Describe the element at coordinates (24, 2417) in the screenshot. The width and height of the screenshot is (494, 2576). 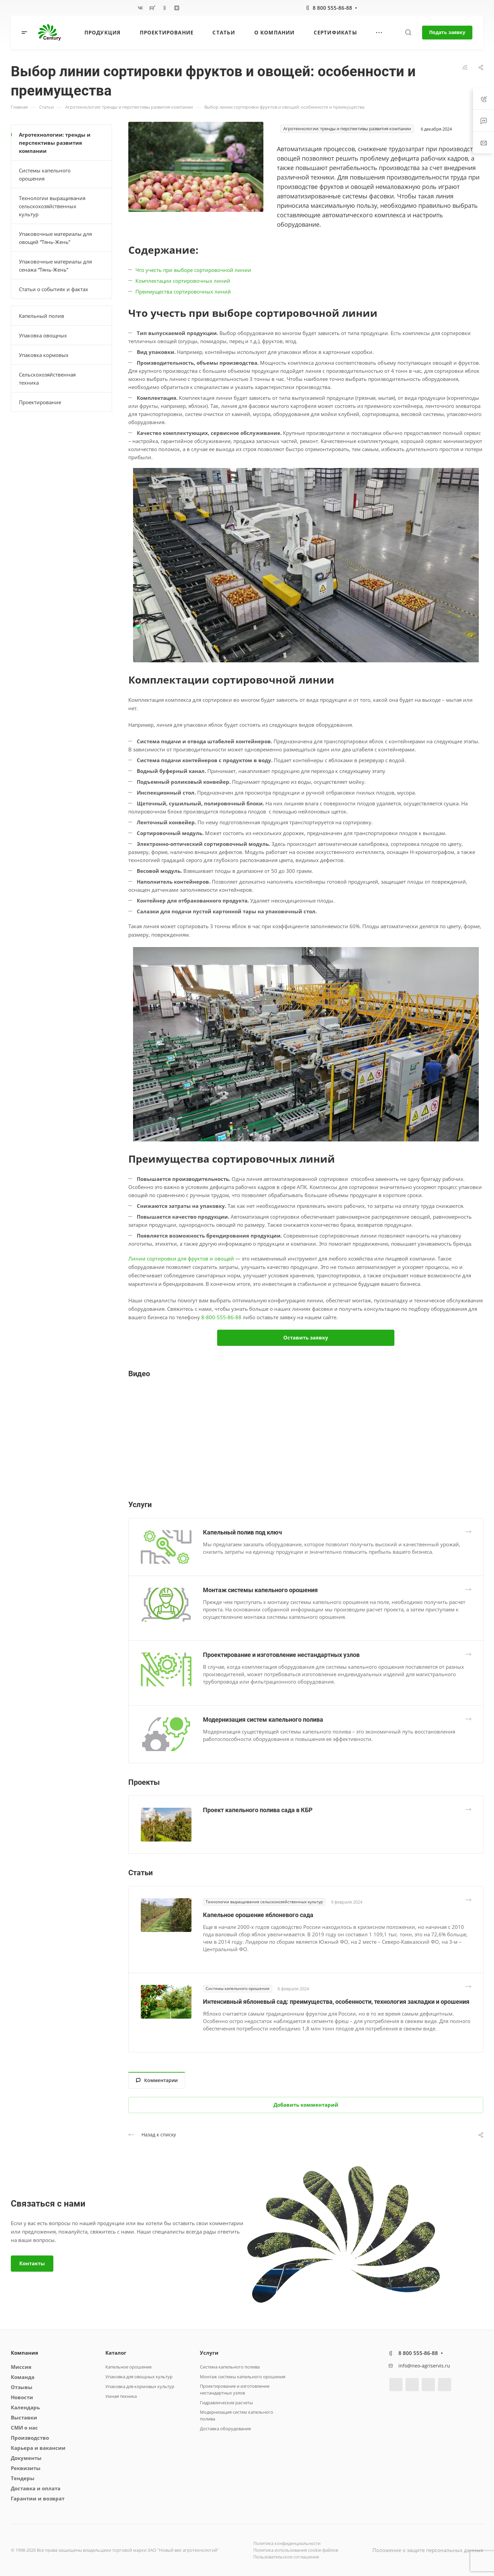
I see `Выставки` at that location.